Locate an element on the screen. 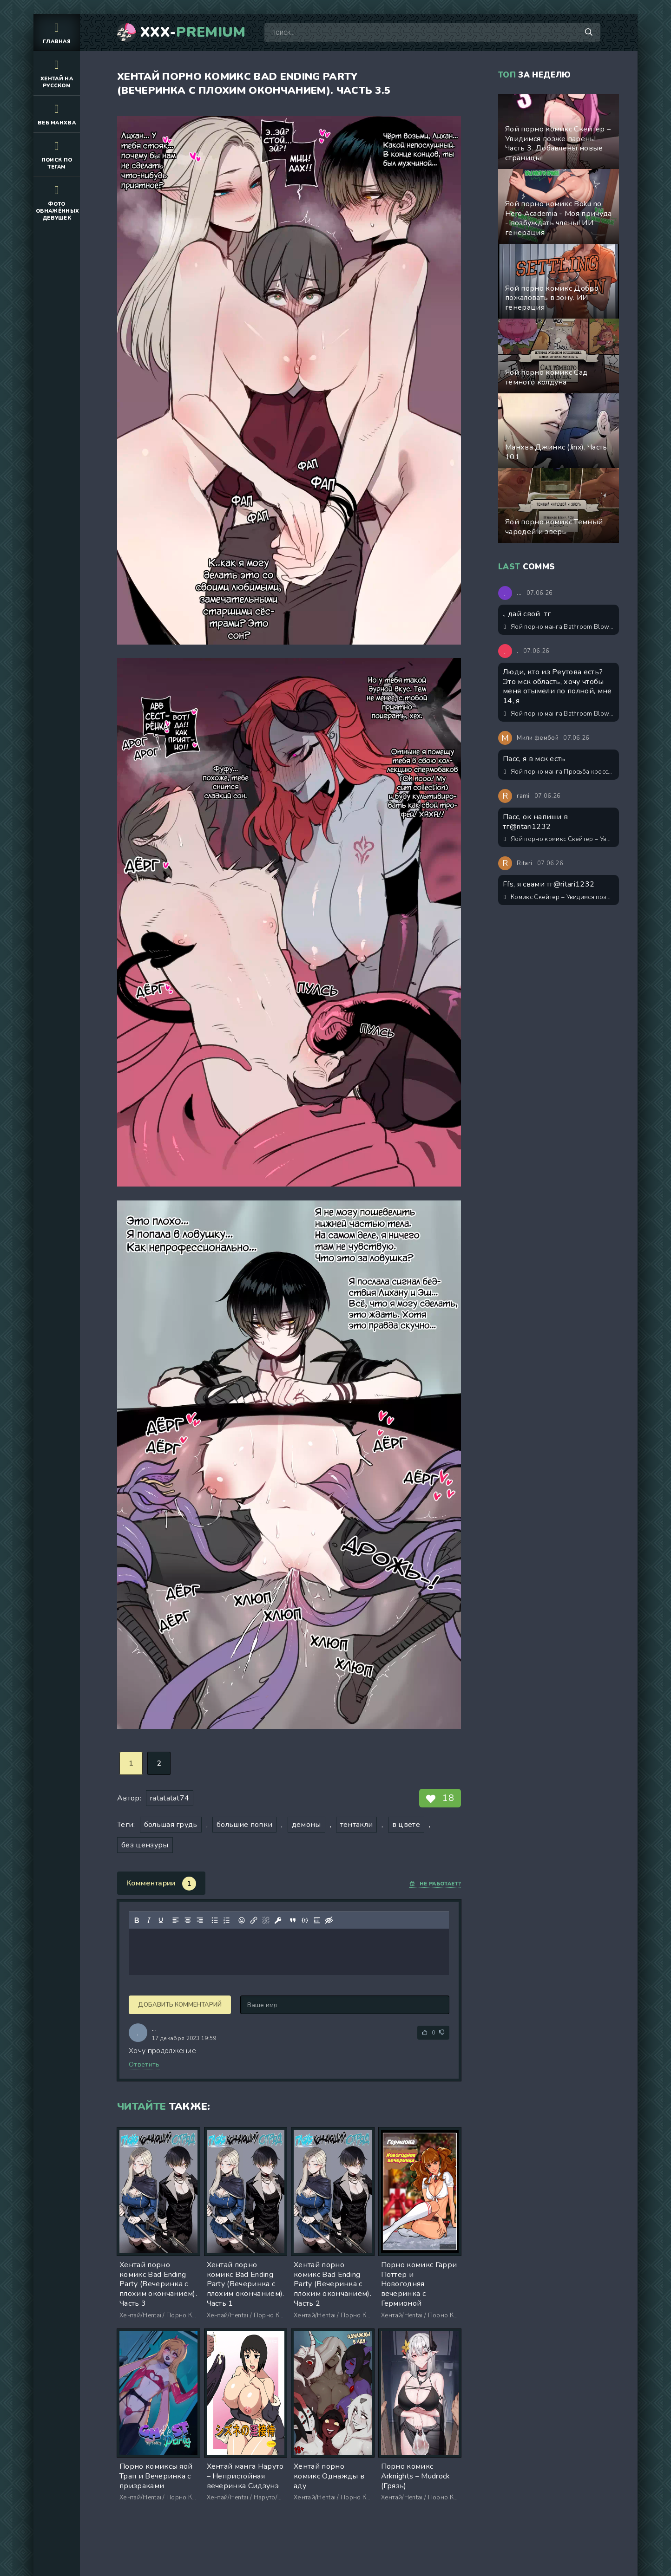 This screenshot has height=2576, width=671. в цвете is located at coordinates (406, 1825).